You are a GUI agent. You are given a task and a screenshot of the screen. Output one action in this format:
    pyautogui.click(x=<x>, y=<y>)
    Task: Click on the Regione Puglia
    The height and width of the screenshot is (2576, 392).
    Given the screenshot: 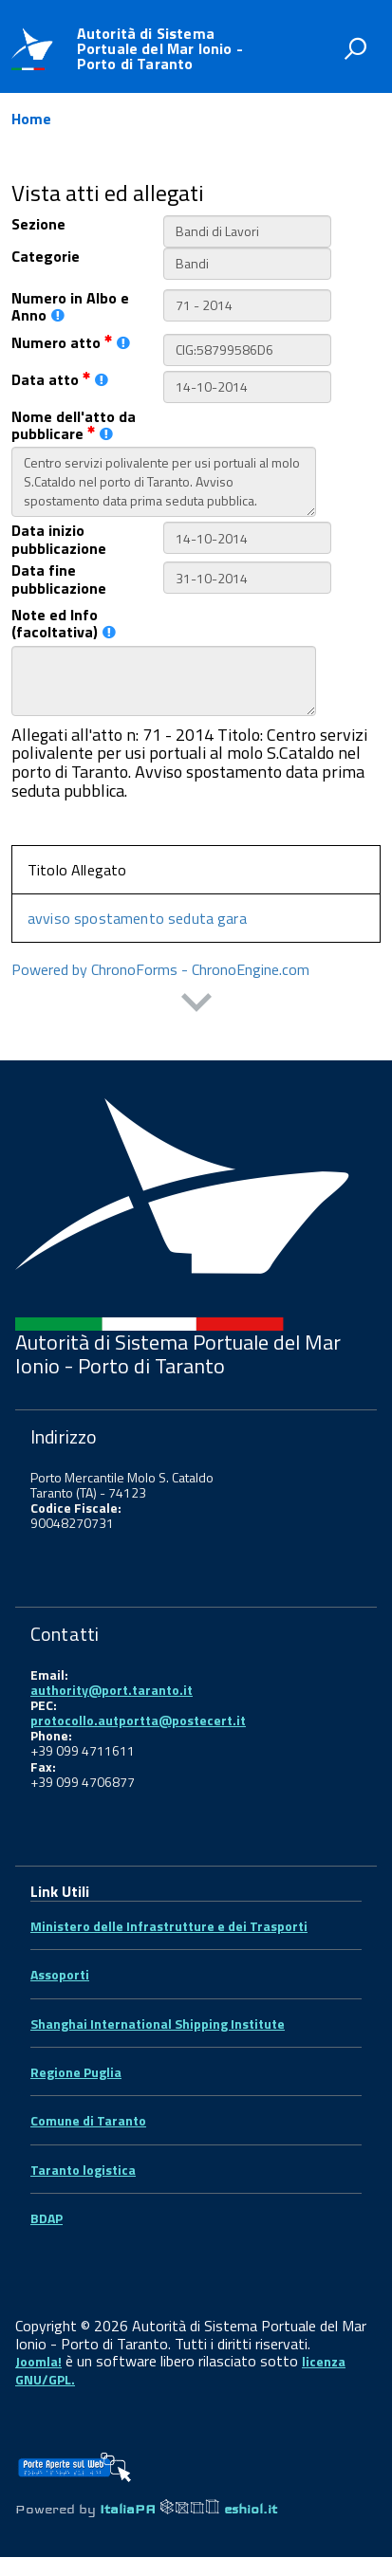 What is the action you would take?
    pyautogui.click(x=75, y=2072)
    